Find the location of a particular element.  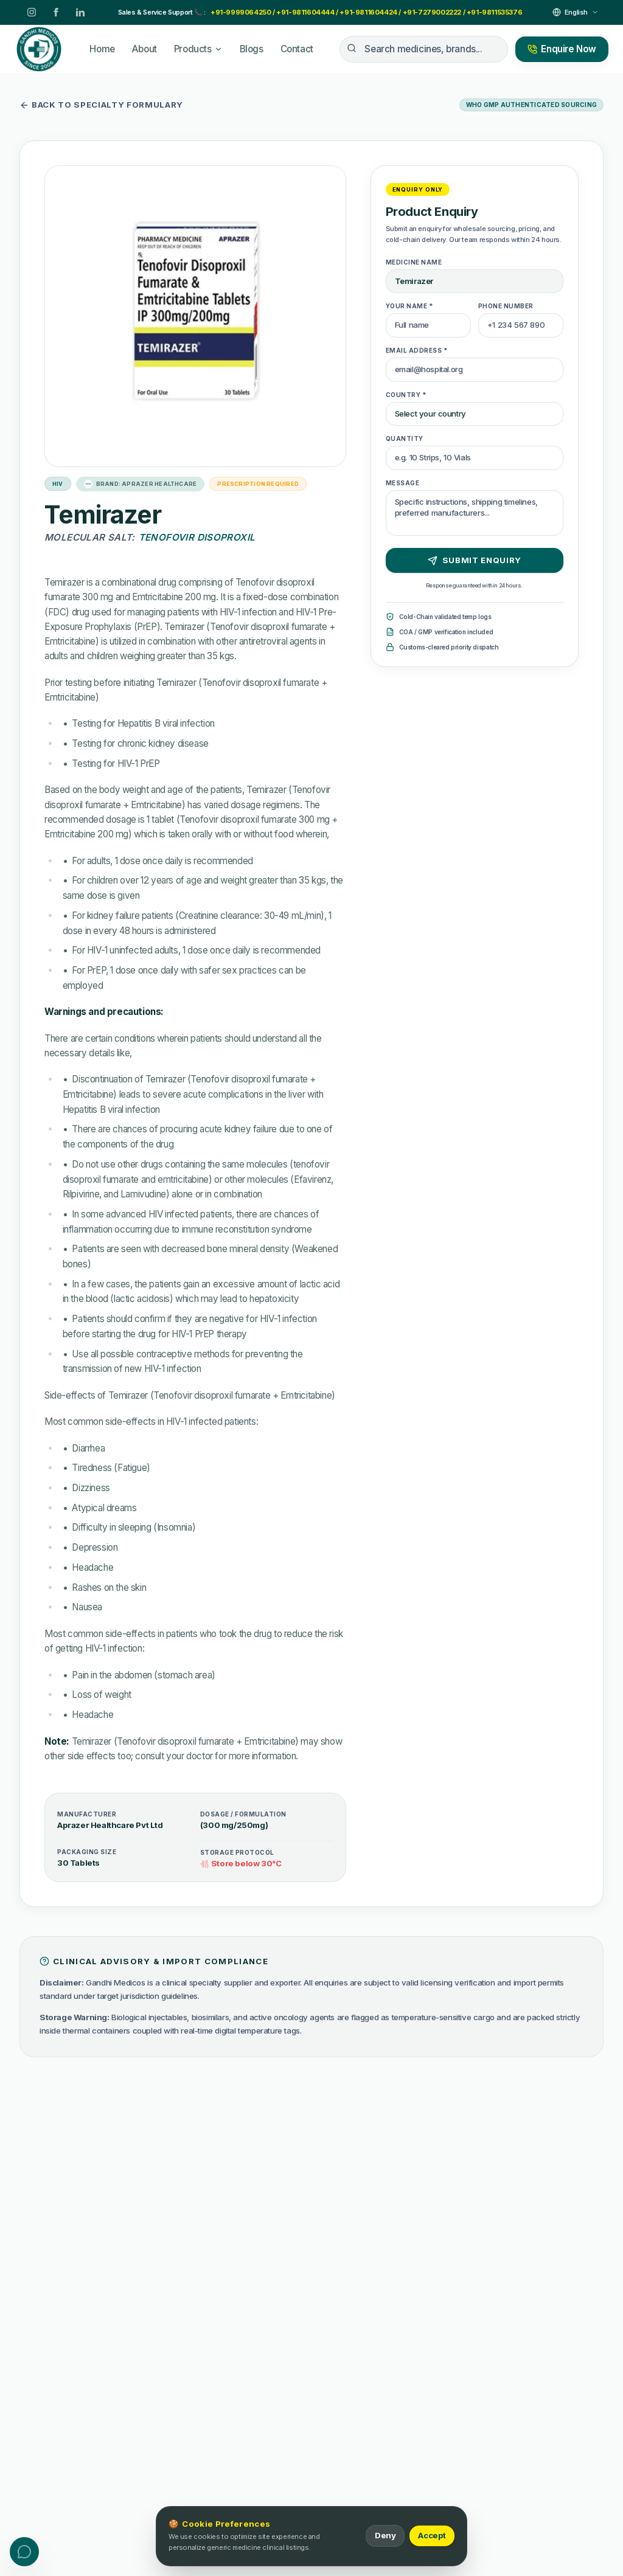

Message is located at coordinates (403, 482).